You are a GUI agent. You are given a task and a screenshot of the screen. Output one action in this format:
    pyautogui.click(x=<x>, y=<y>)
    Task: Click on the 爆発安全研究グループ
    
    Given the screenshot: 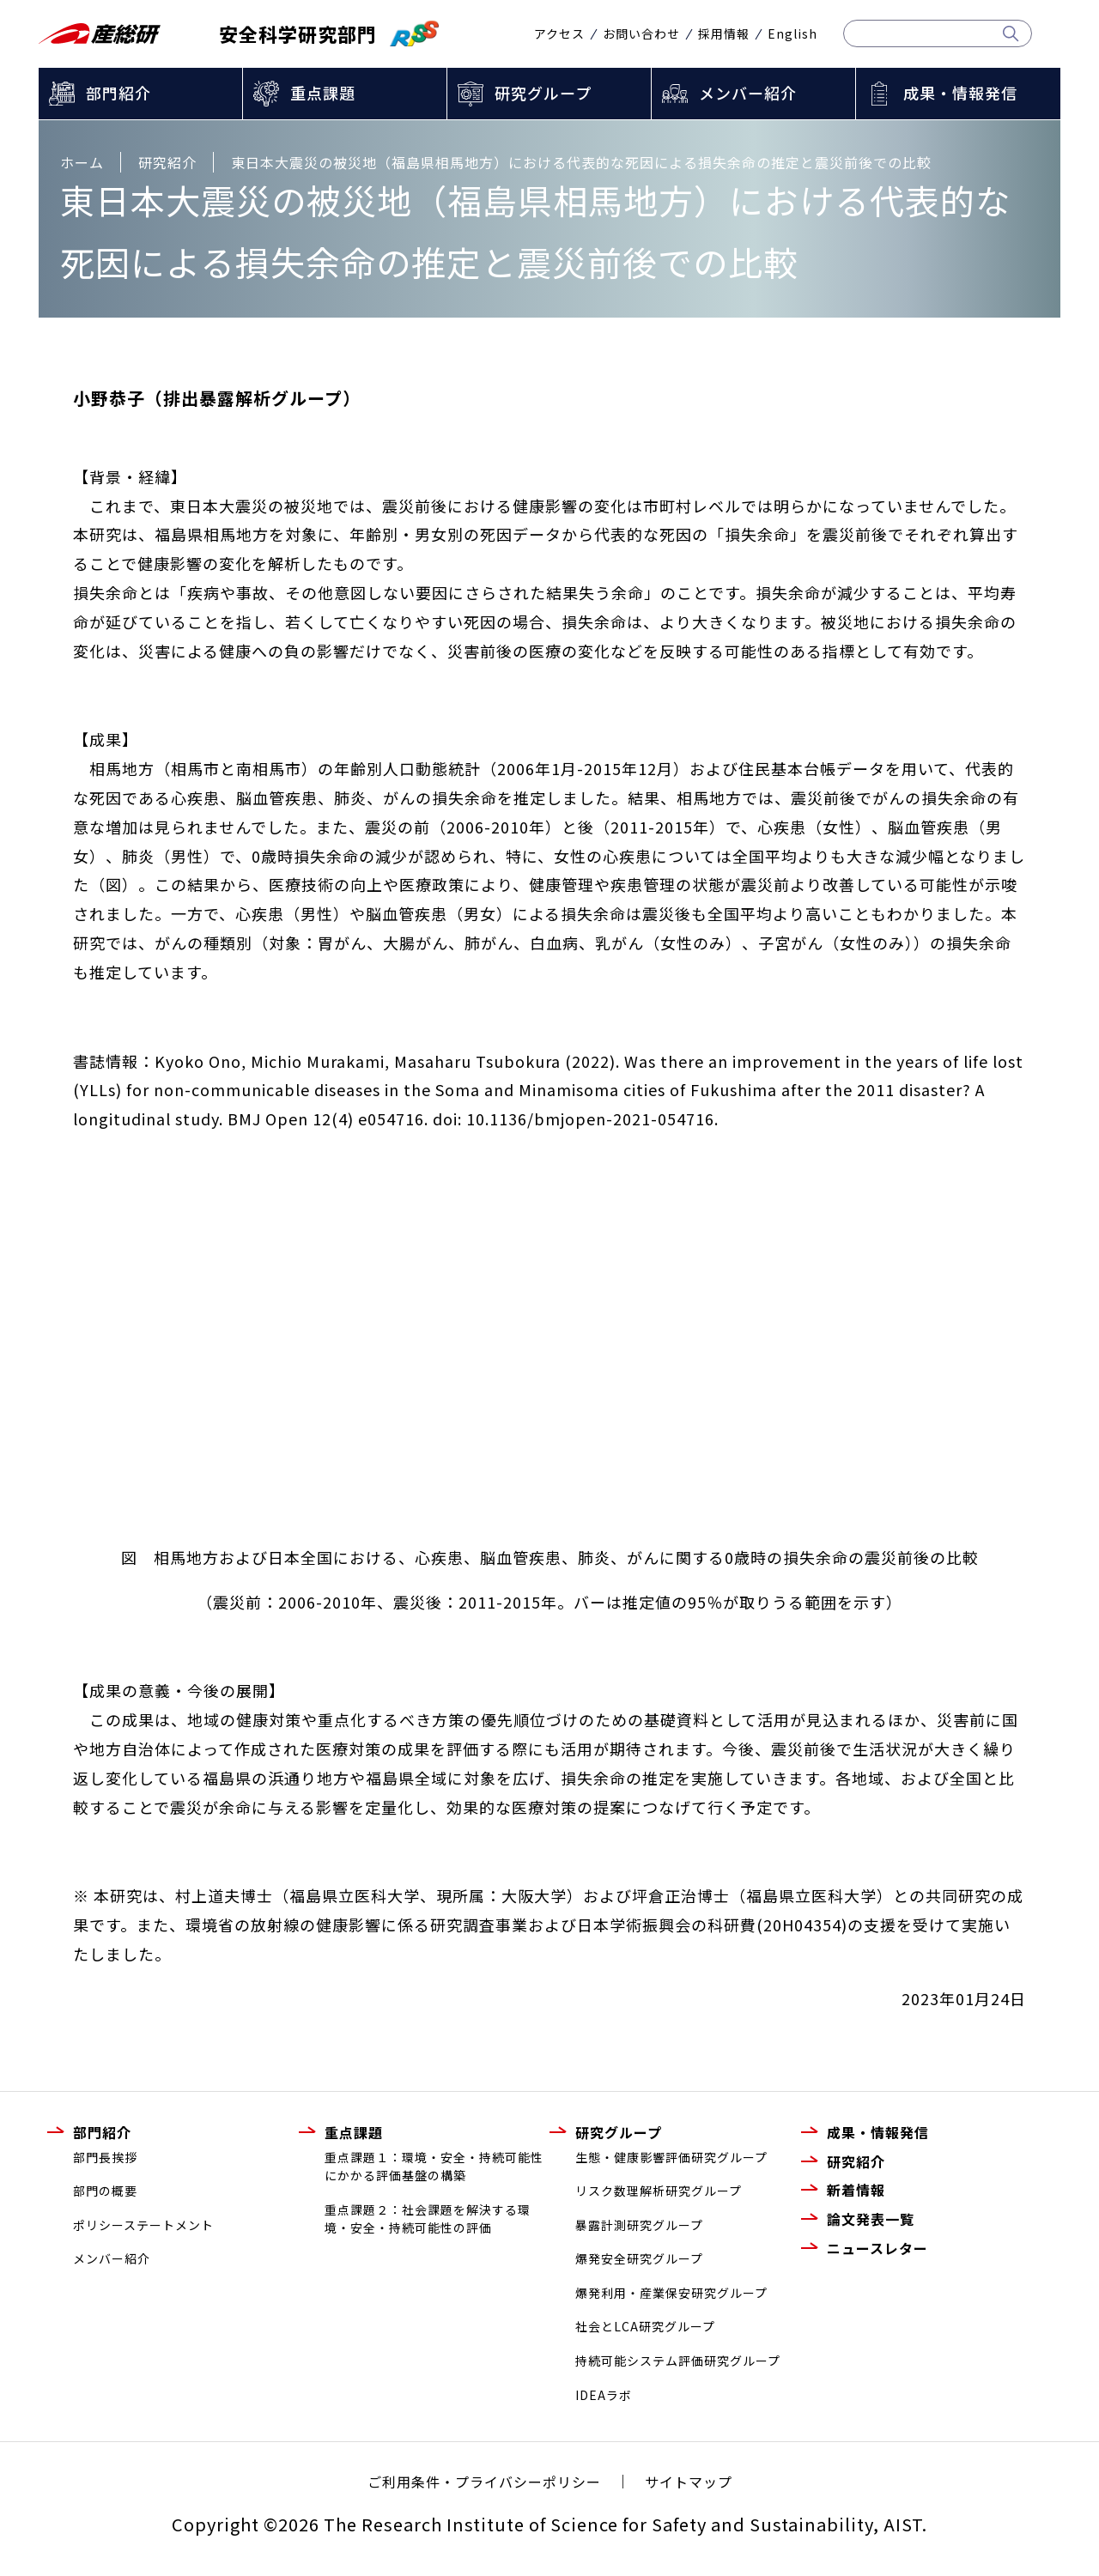 What is the action you would take?
    pyautogui.click(x=639, y=2258)
    